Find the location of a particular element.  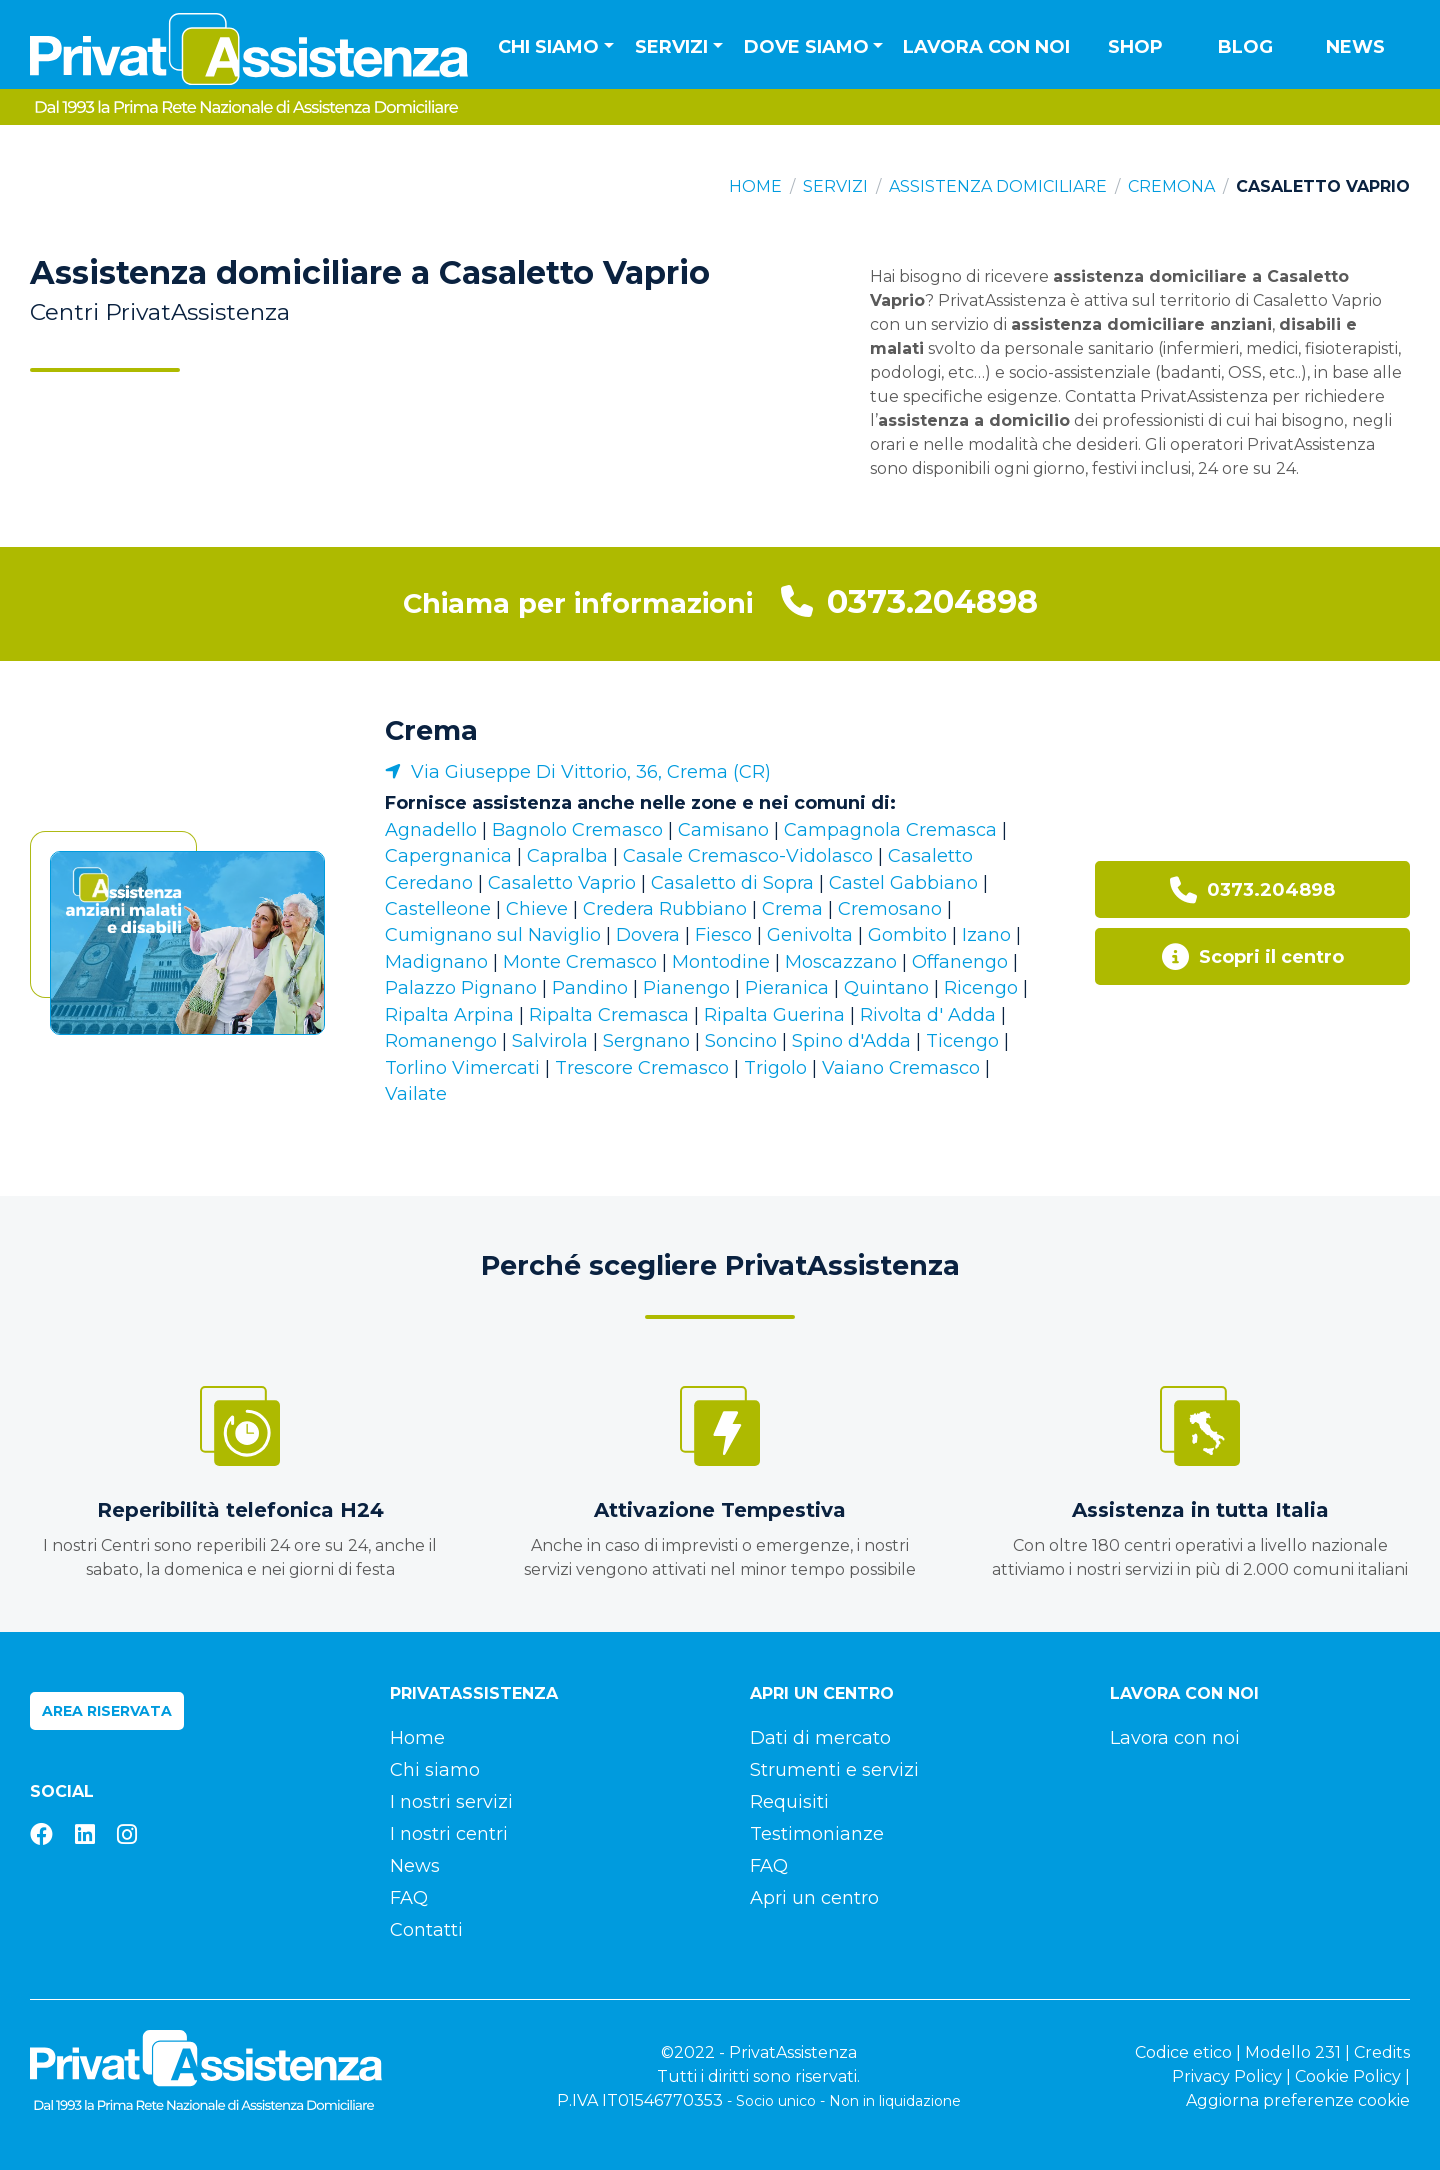

Casaletto di Sopra is located at coordinates (732, 883).